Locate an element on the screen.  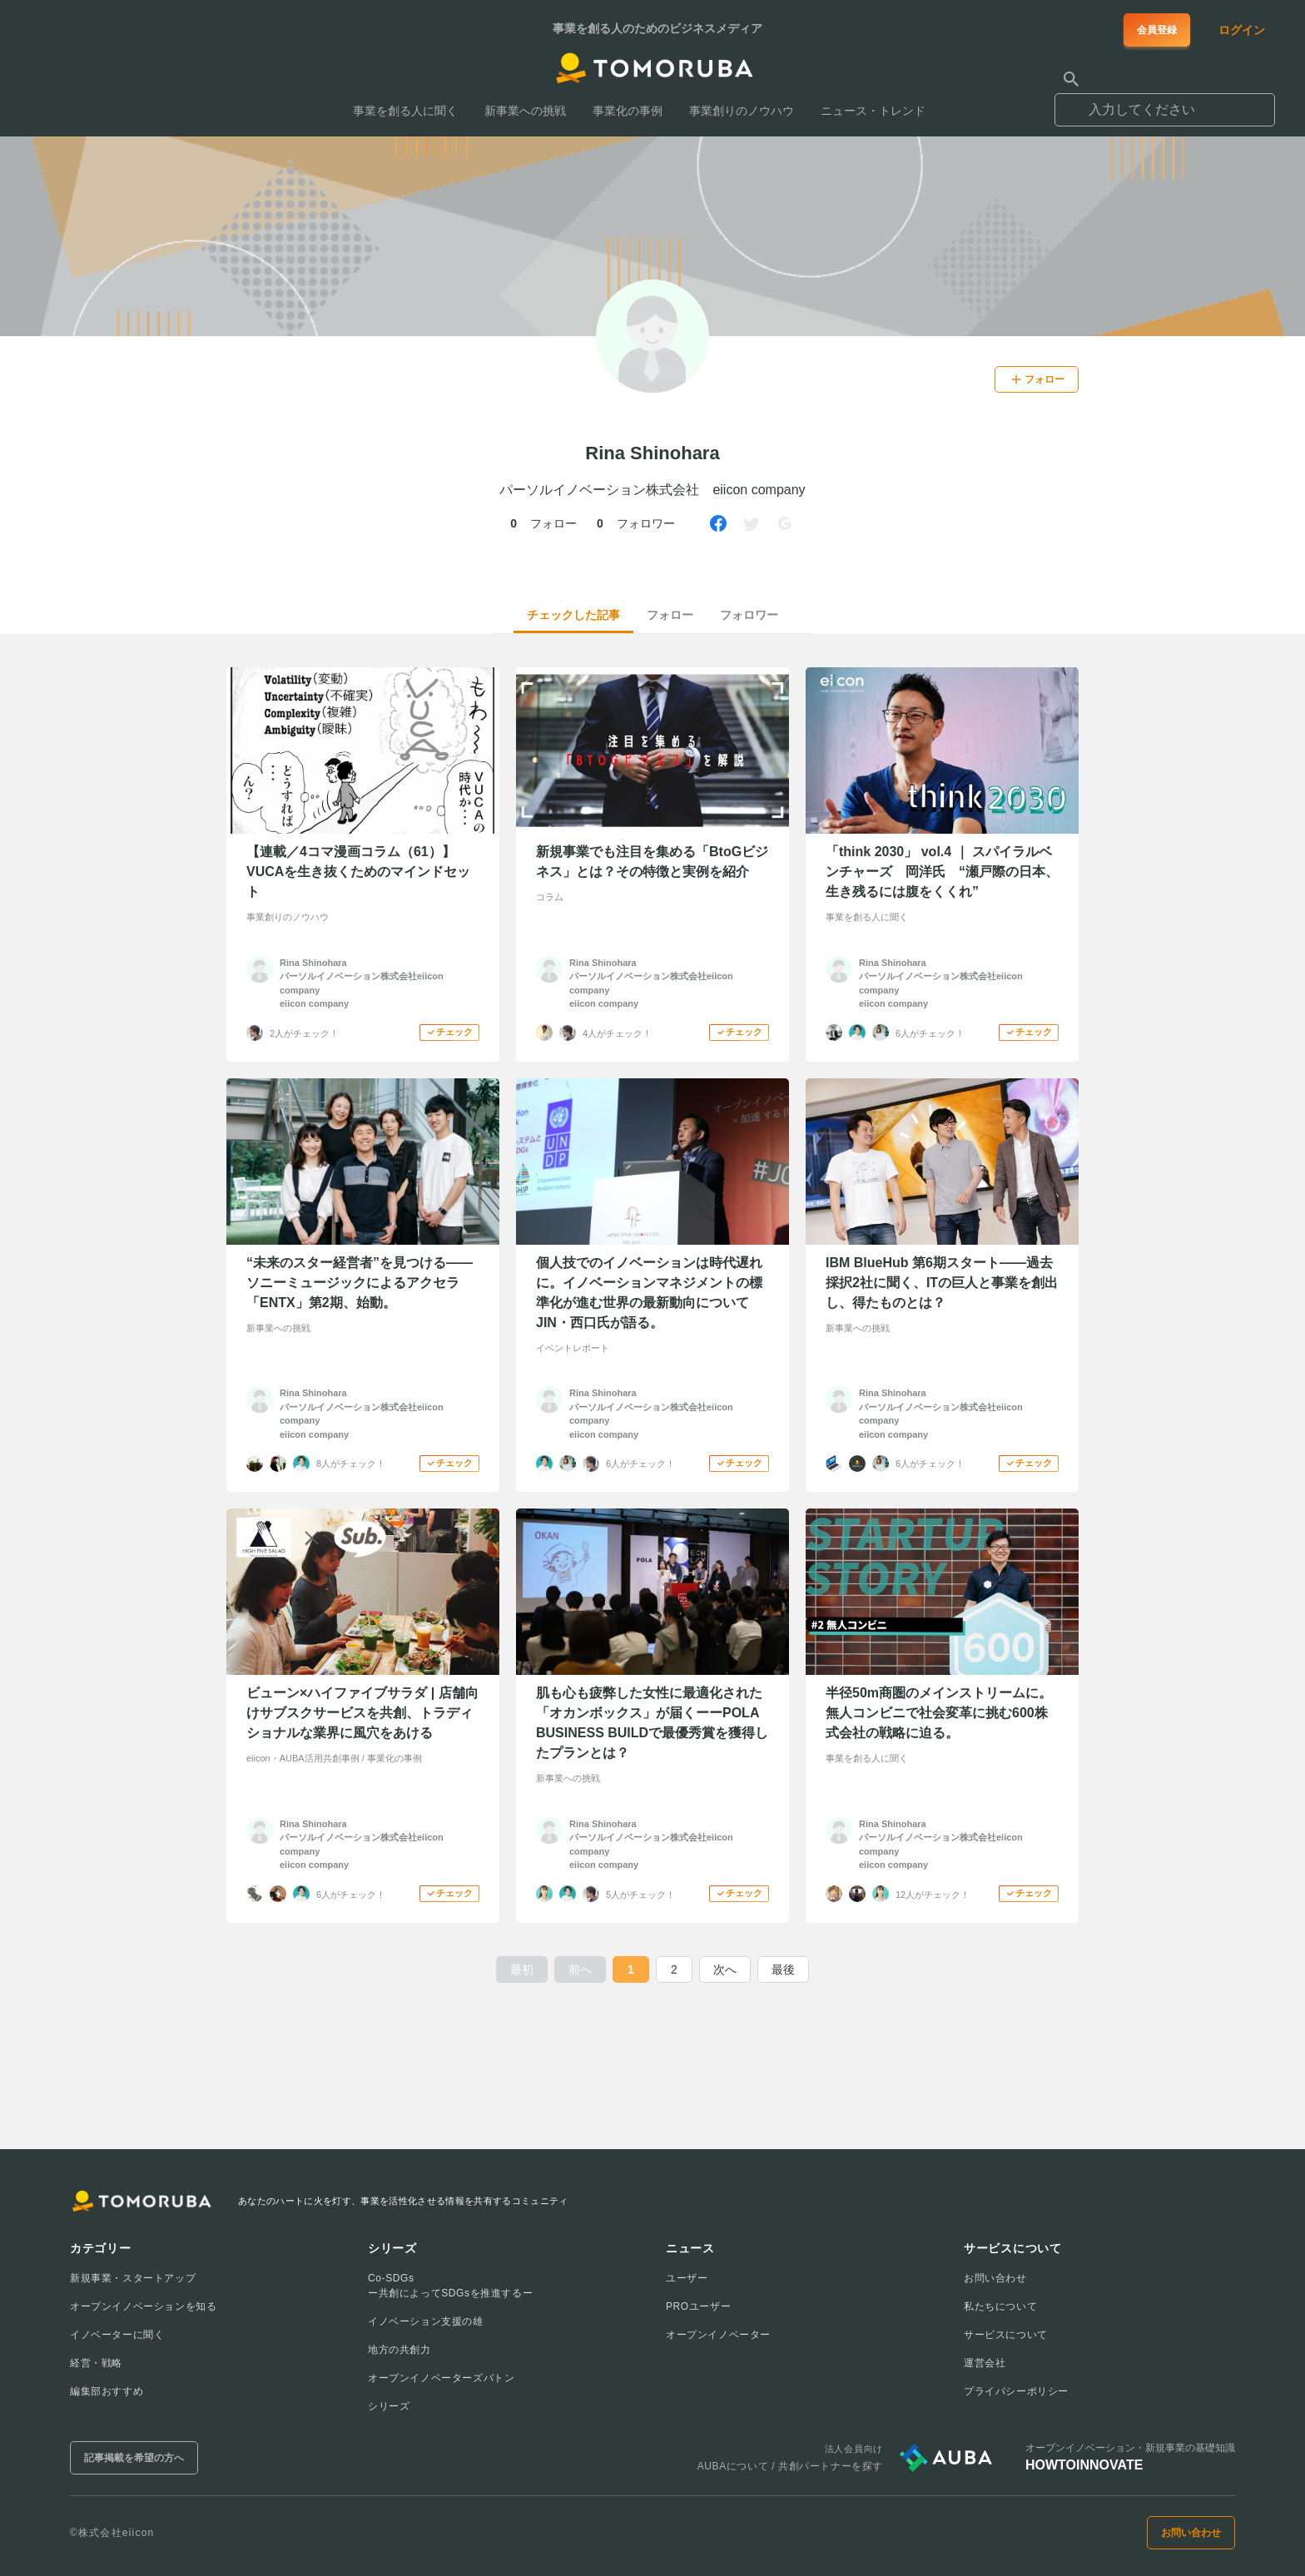
経営・戦略 is located at coordinates (96, 2363).